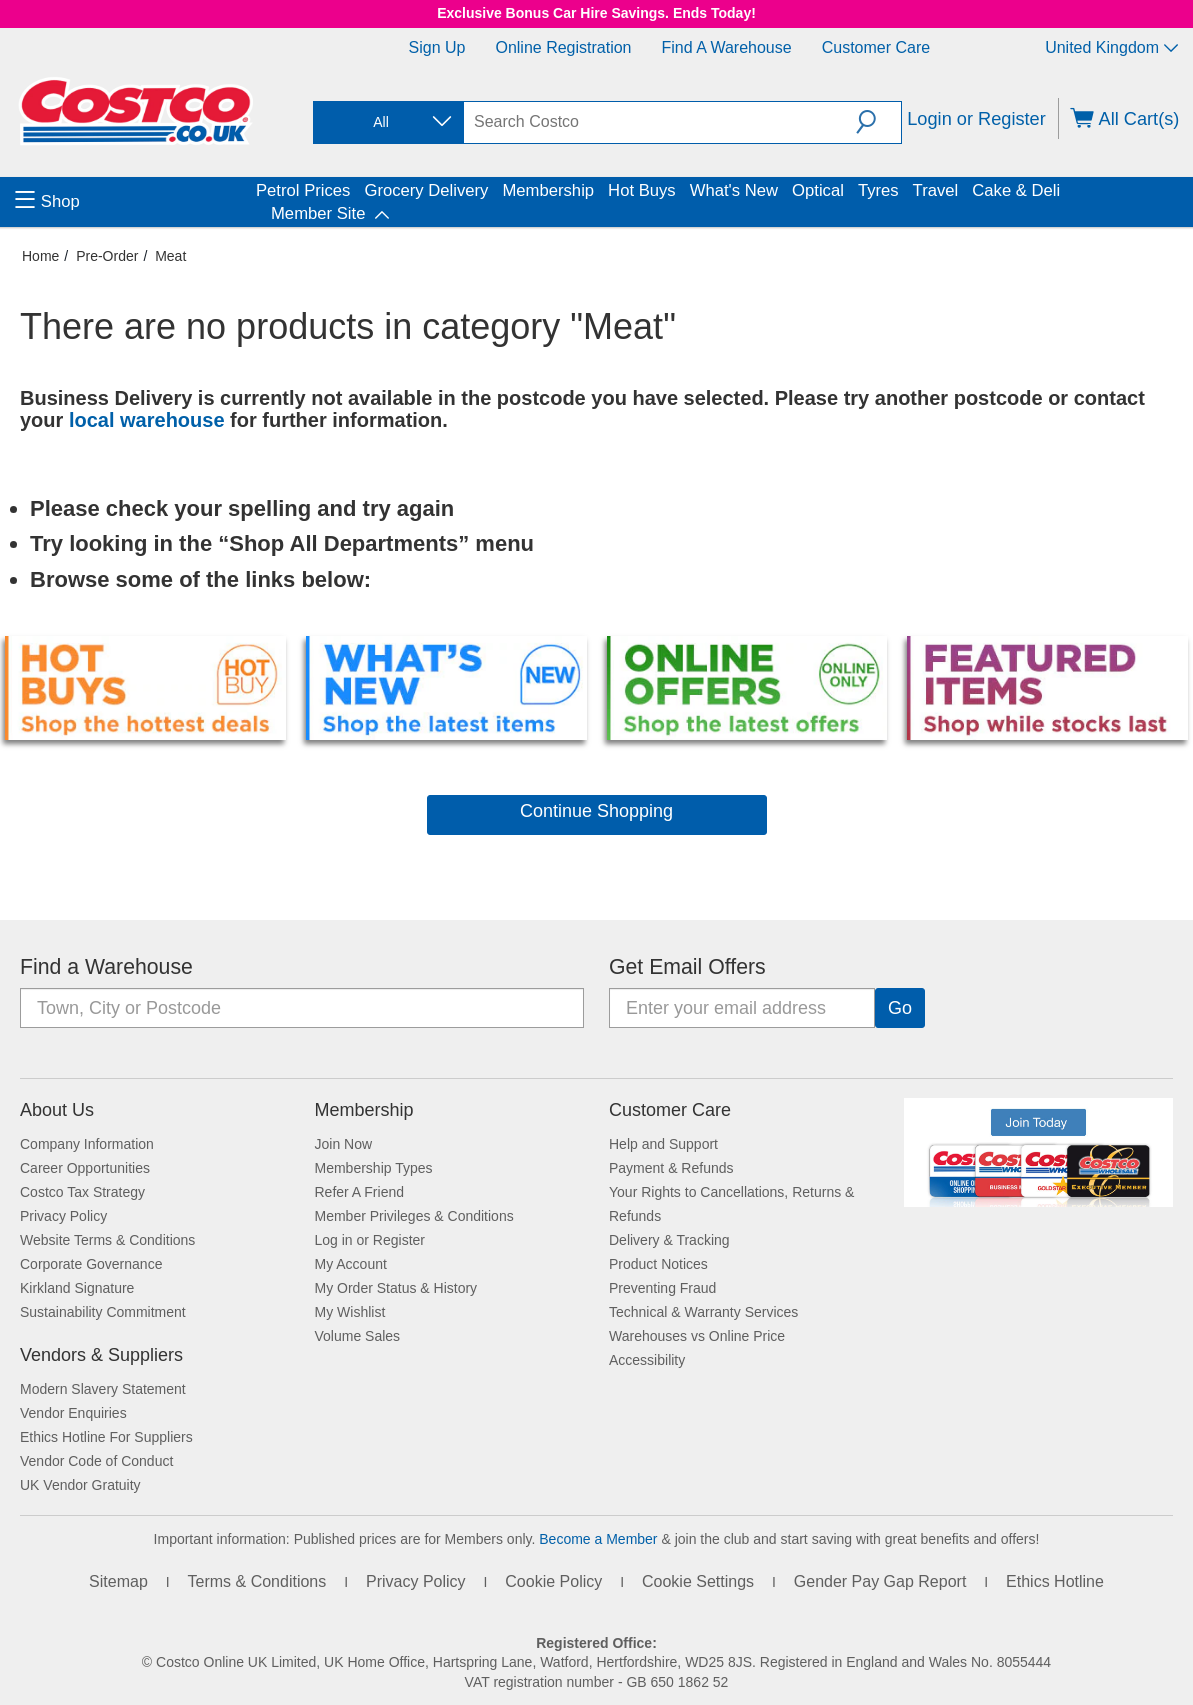 The width and height of the screenshot is (1193, 1705). Describe the element at coordinates (107, 1240) in the screenshot. I see `Website Terms & Conditions` at that location.